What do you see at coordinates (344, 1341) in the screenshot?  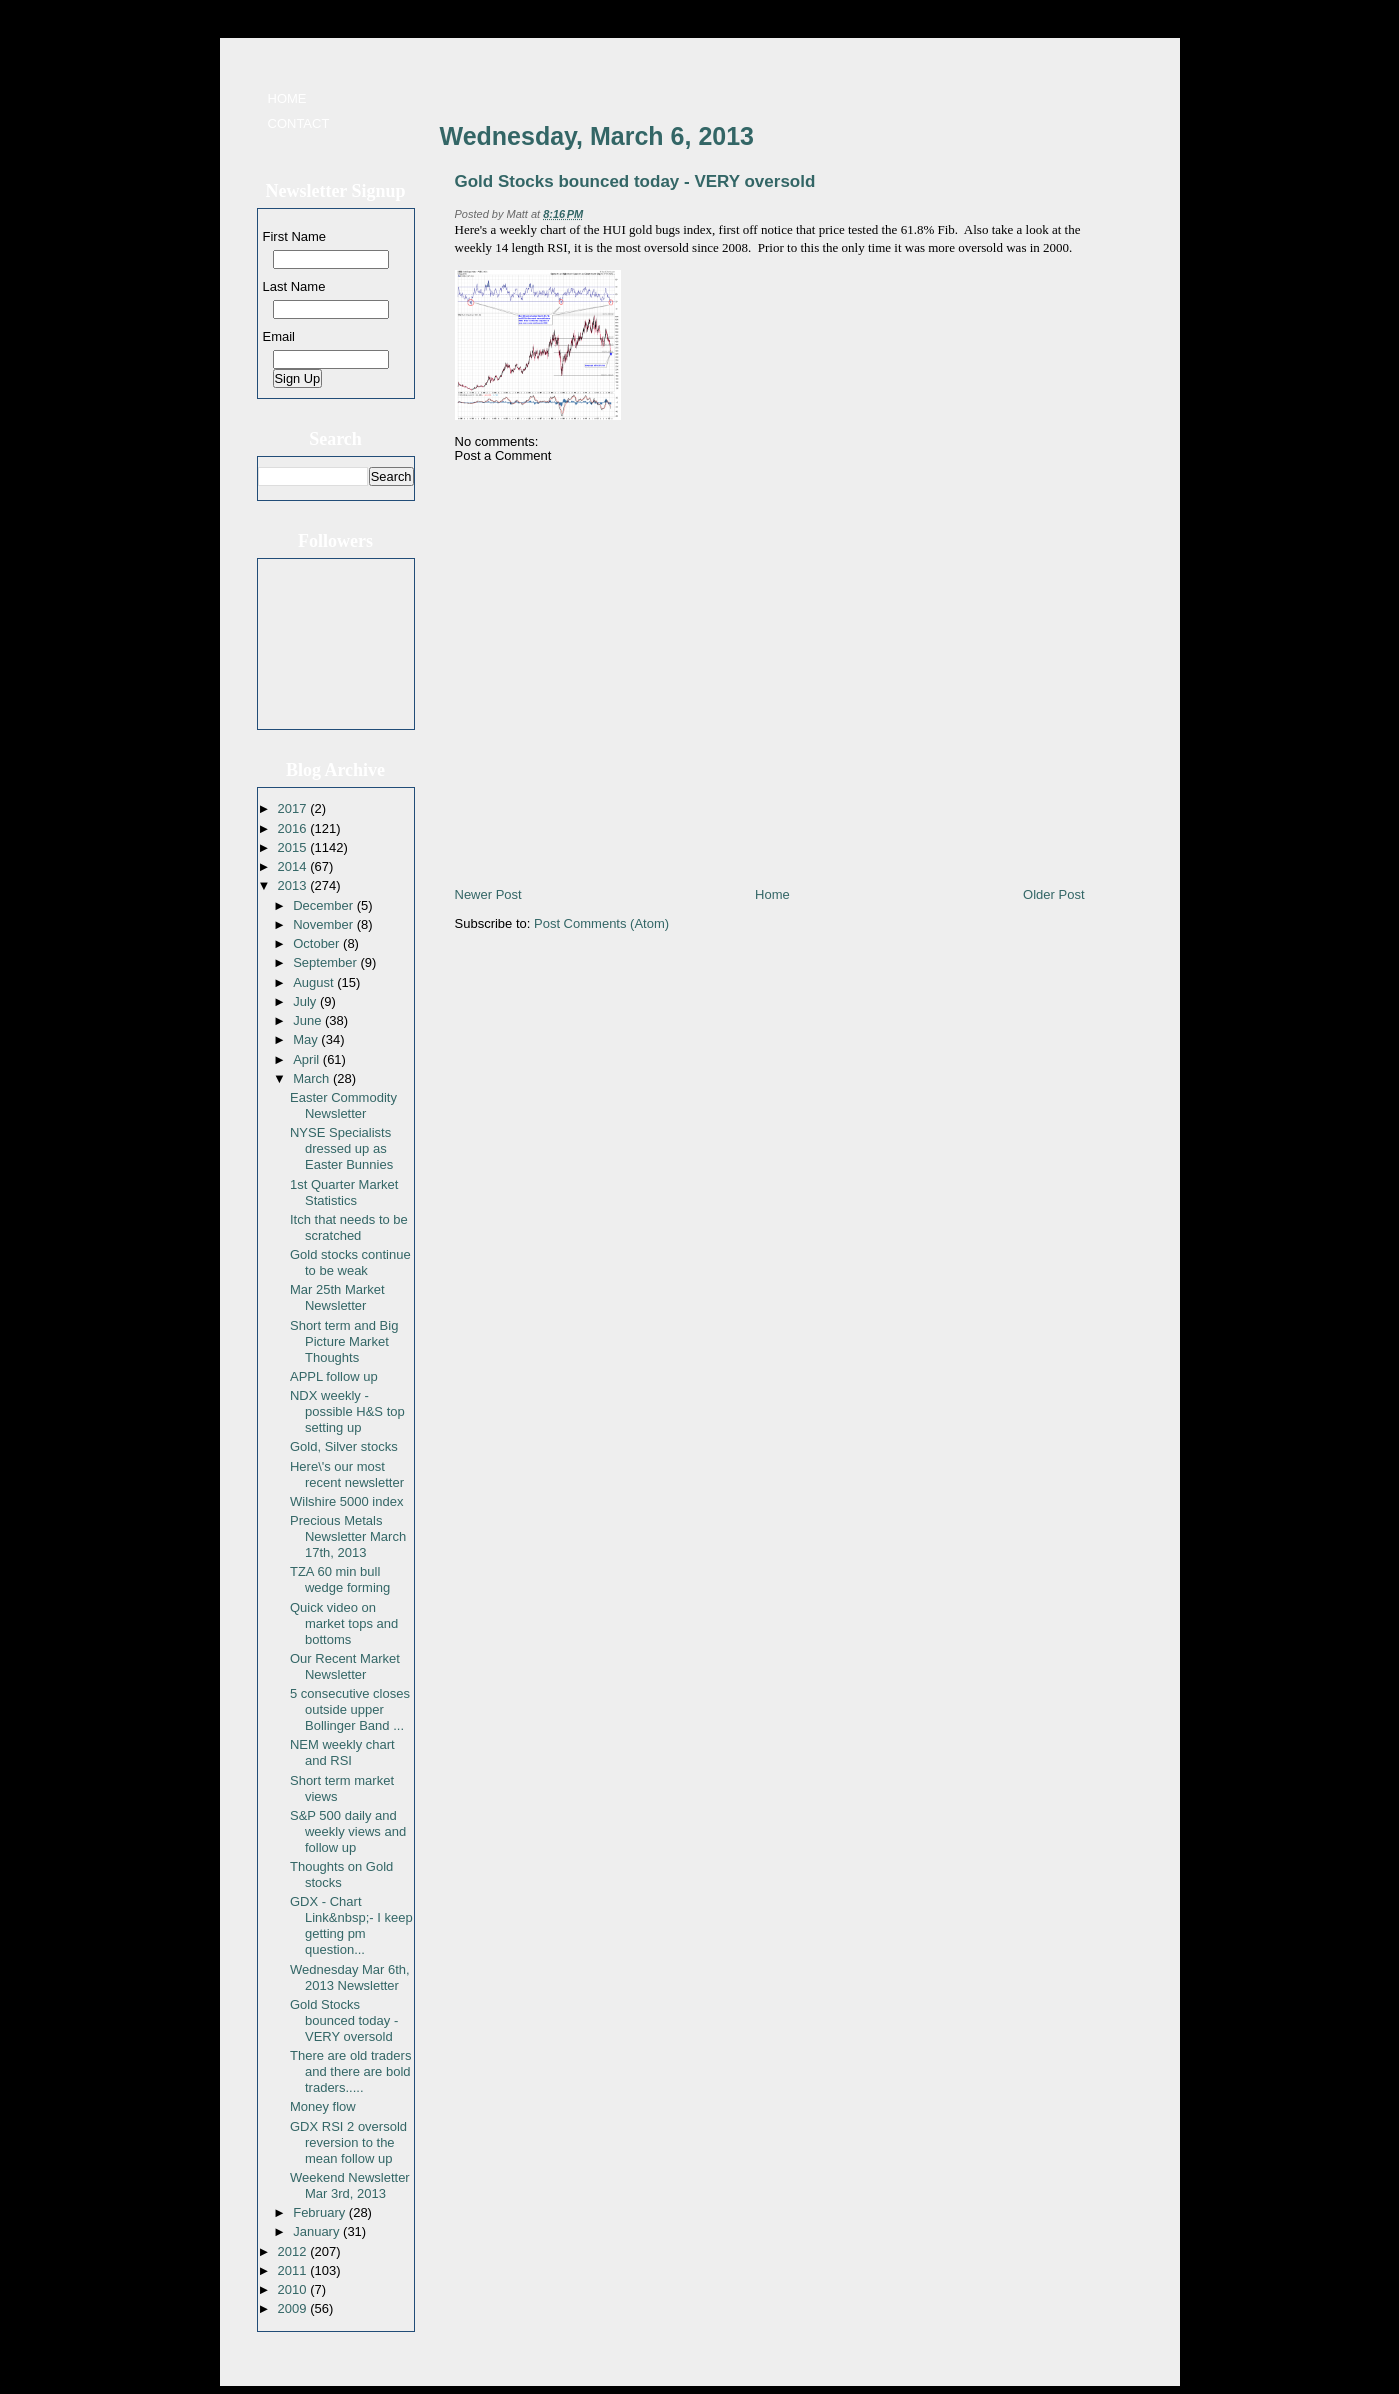 I see `Short term and Big Picture Market Thoughts` at bounding box center [344, 1341].